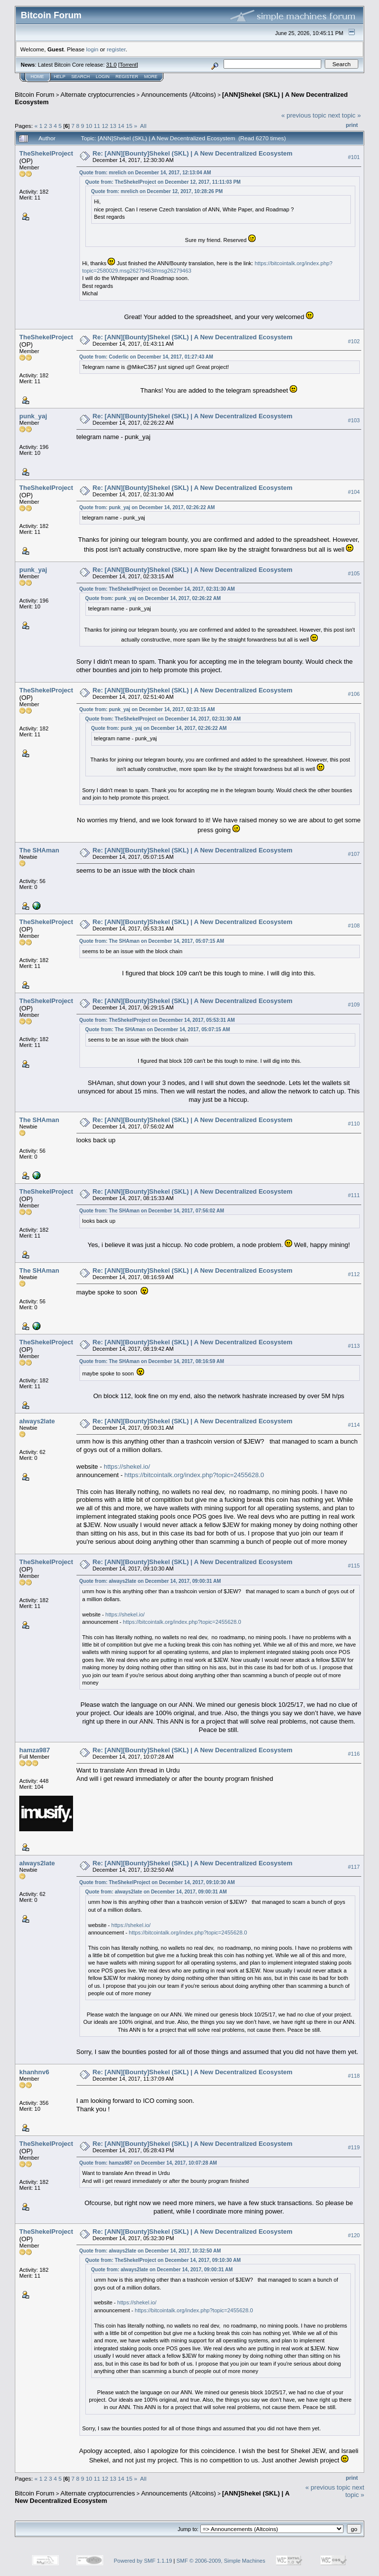 The height and width of the screenshot is (2576, 379). I want to click on Home, so click(37, 76).